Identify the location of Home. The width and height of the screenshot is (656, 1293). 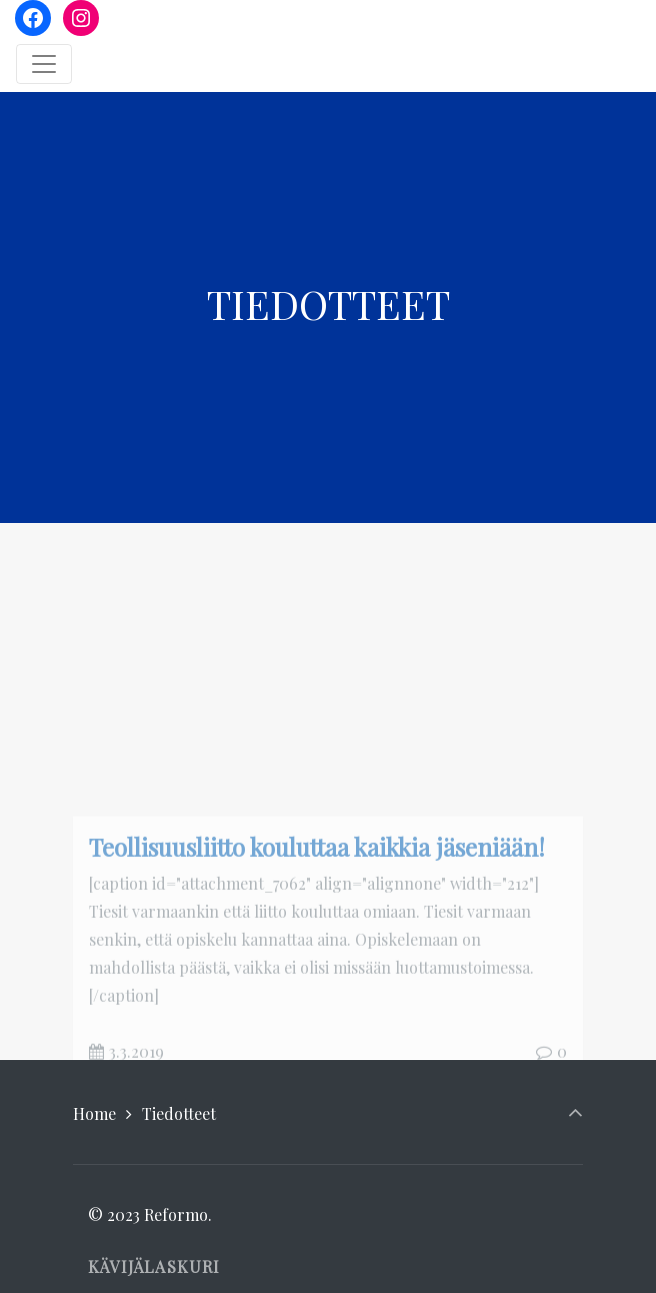
(94, 1113).